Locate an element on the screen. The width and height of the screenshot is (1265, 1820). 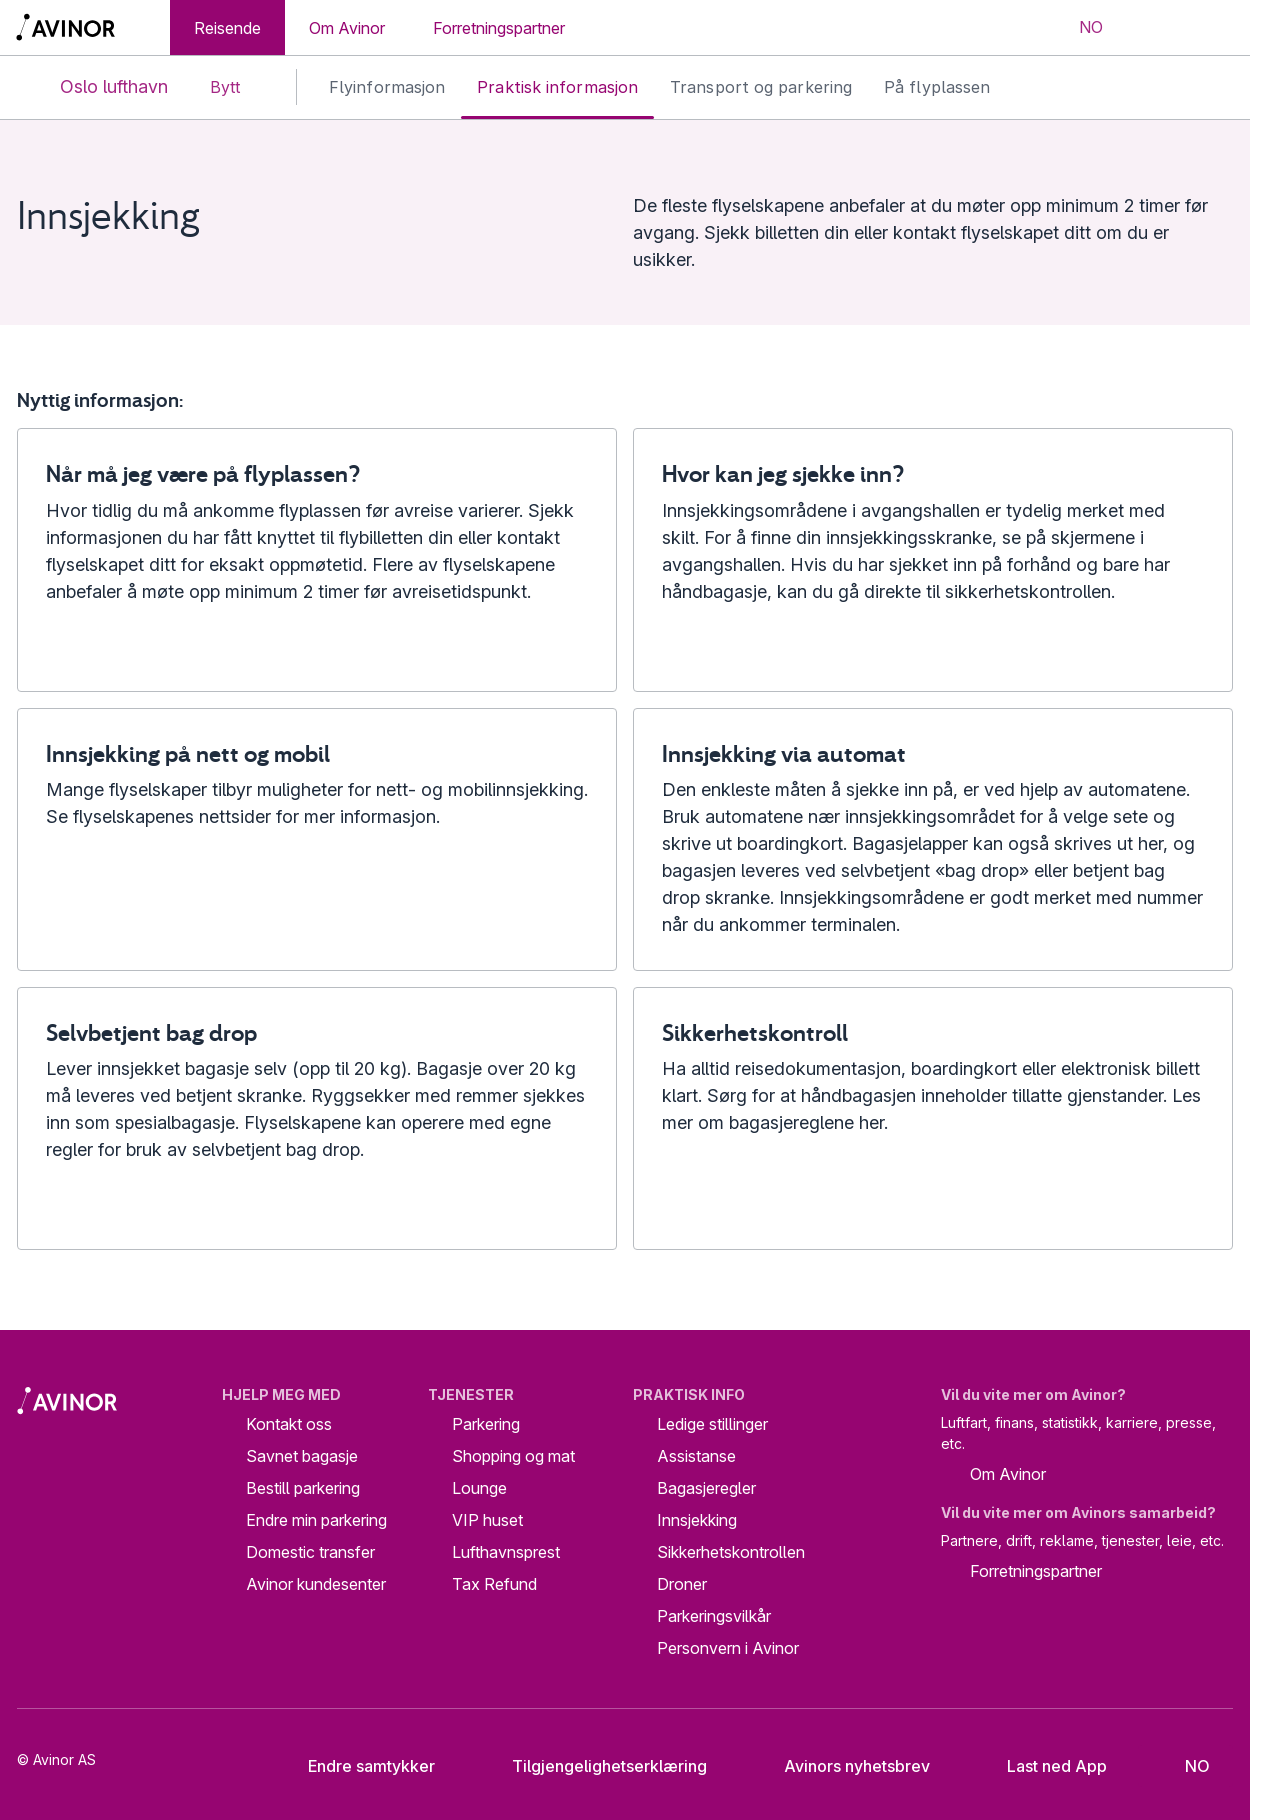
Oslo lufthavn is located at coordinates (97, 87).